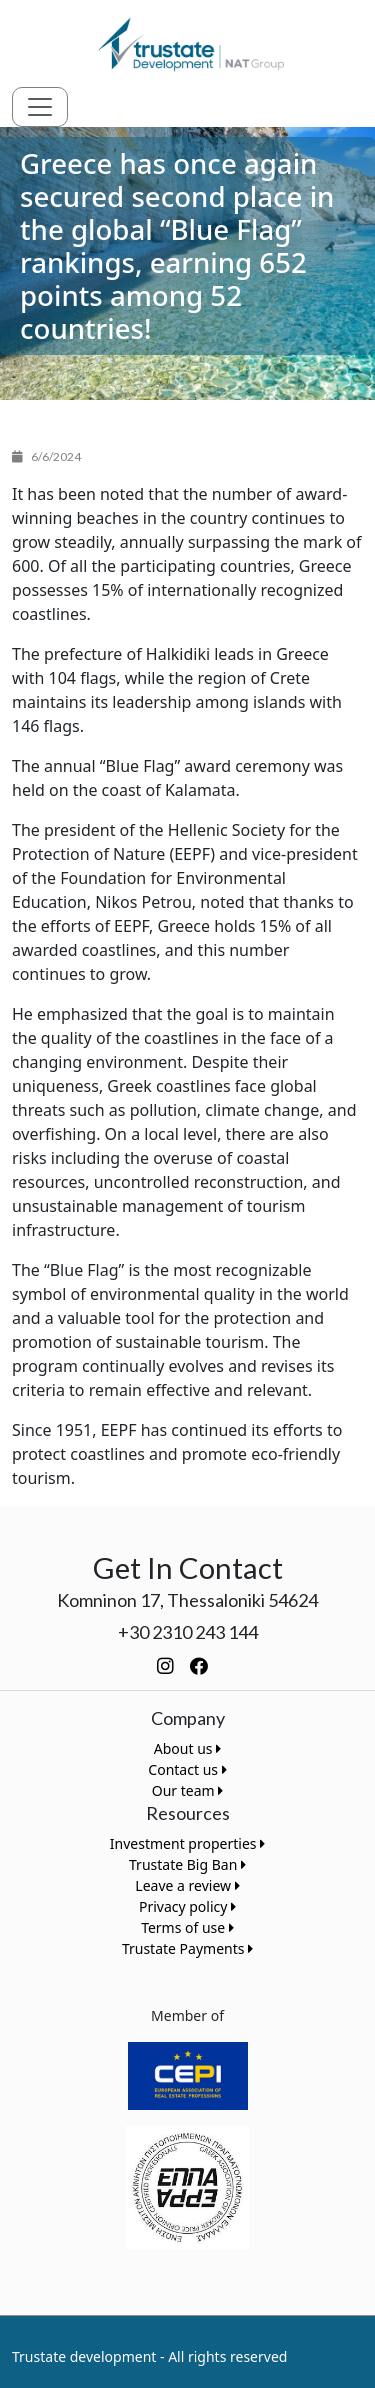 This screenshot has height=2388, width=375. Describe the element at coordinates (40, 107) in the screenshot. I see `[Toggle navigation]` at that location.